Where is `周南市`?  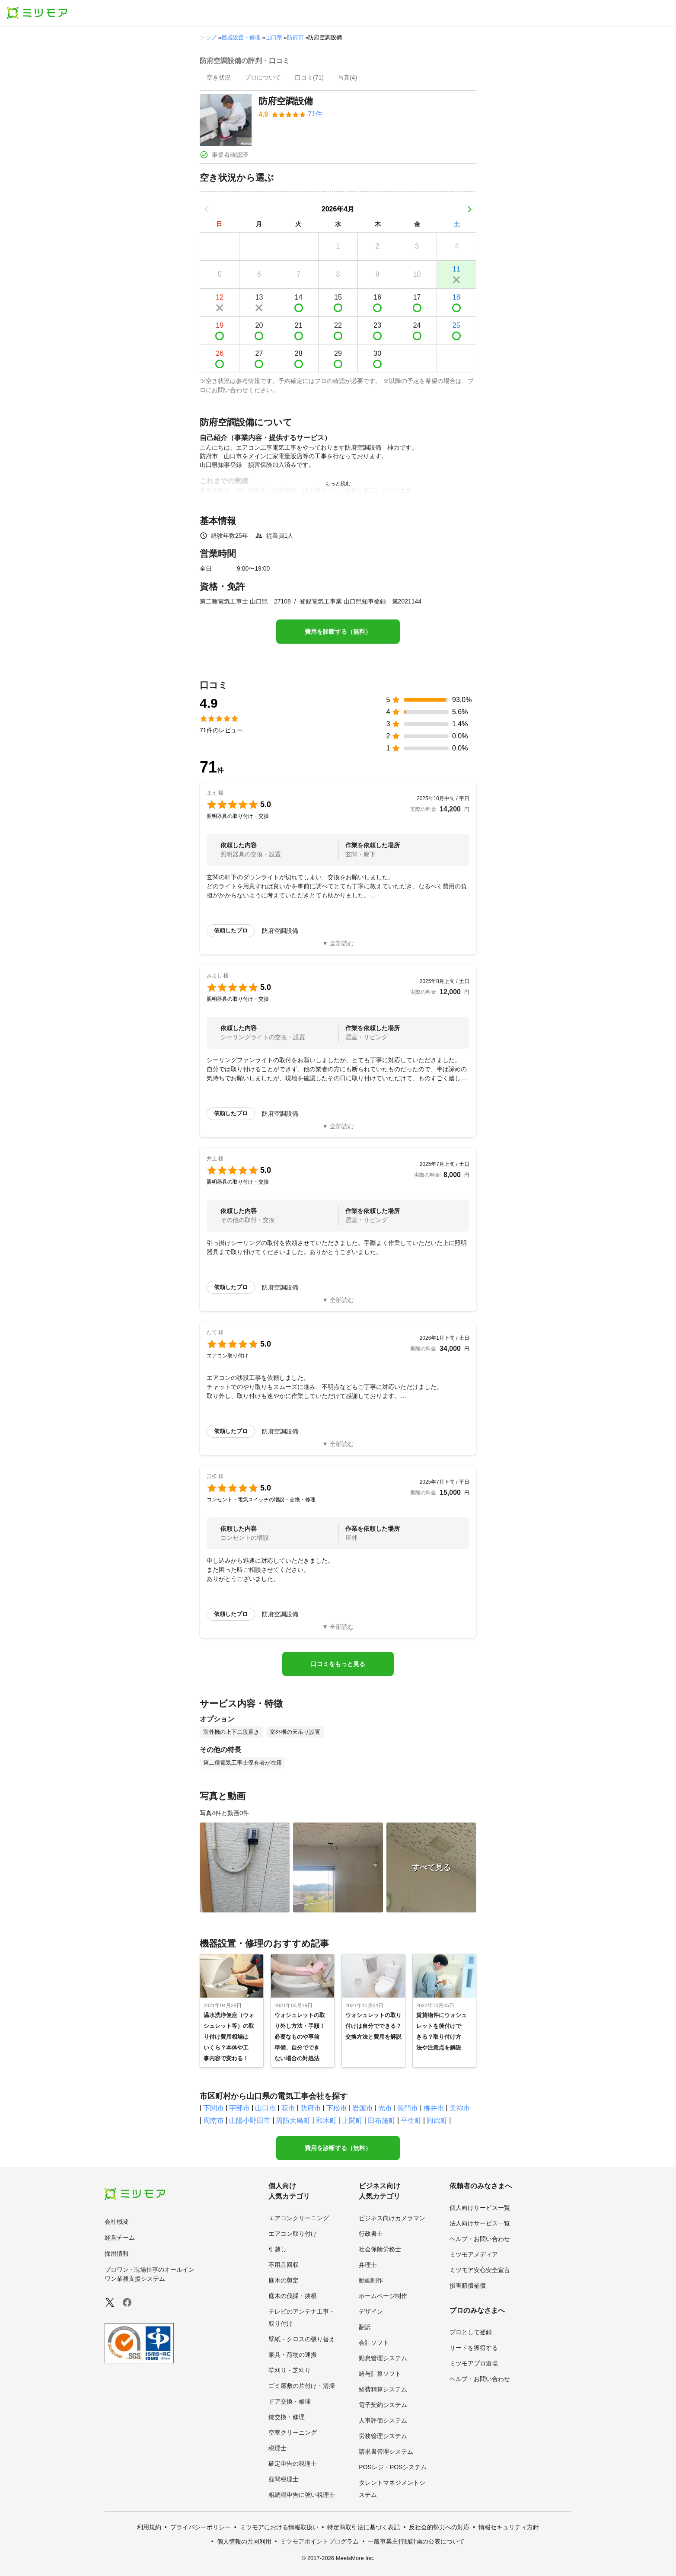 周南市 is located at coordinates (213, 2120).